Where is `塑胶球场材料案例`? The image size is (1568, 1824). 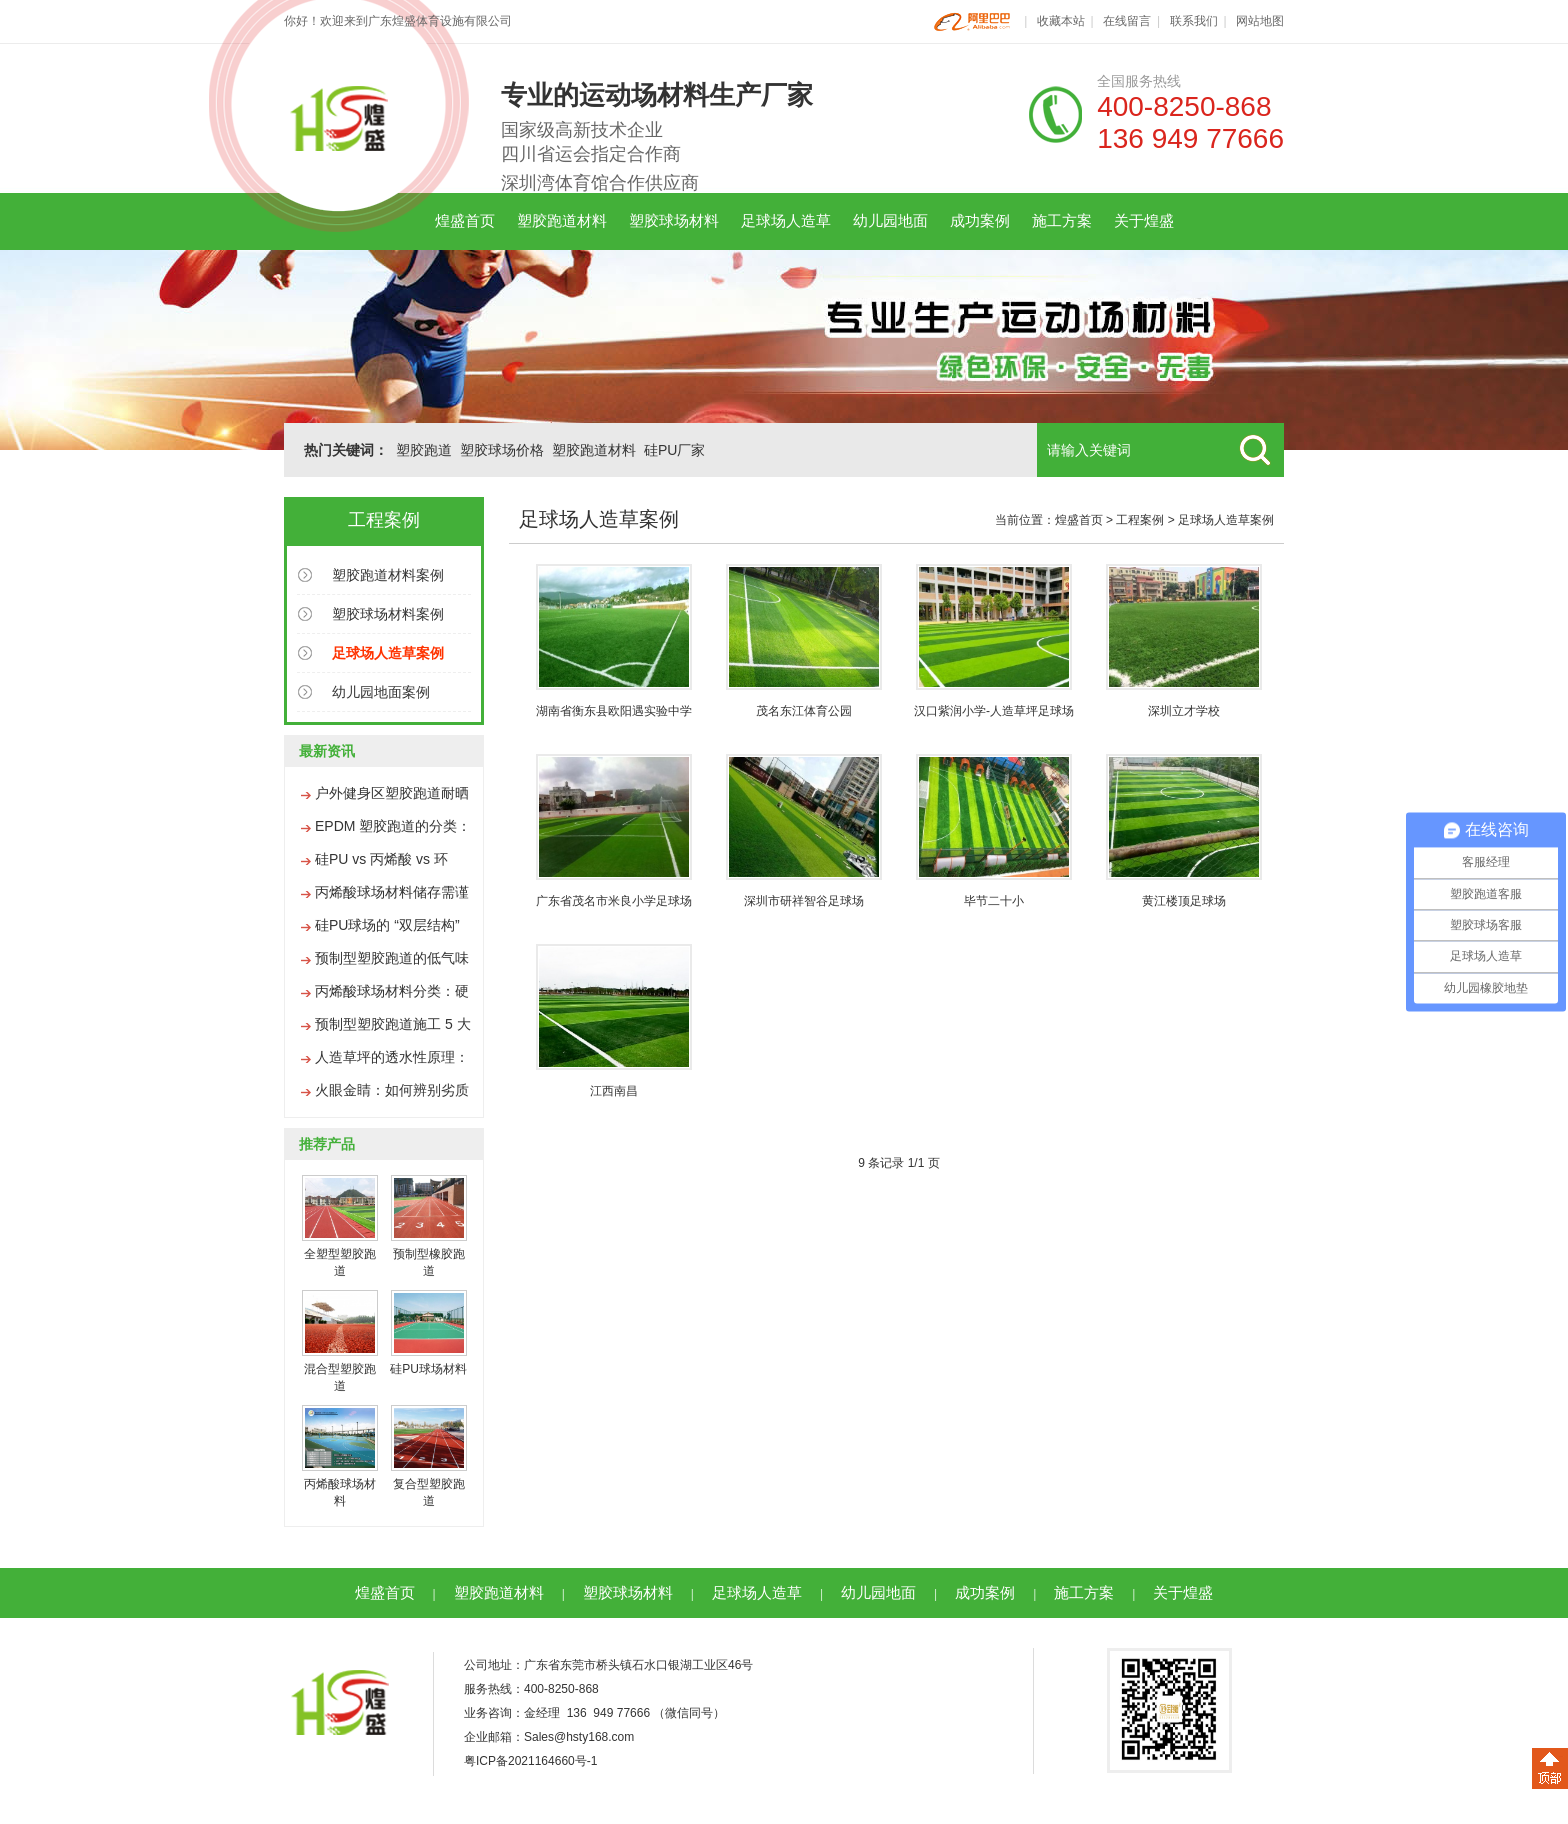
塑胶球场材料案例 is located at coordinates (388, 614).